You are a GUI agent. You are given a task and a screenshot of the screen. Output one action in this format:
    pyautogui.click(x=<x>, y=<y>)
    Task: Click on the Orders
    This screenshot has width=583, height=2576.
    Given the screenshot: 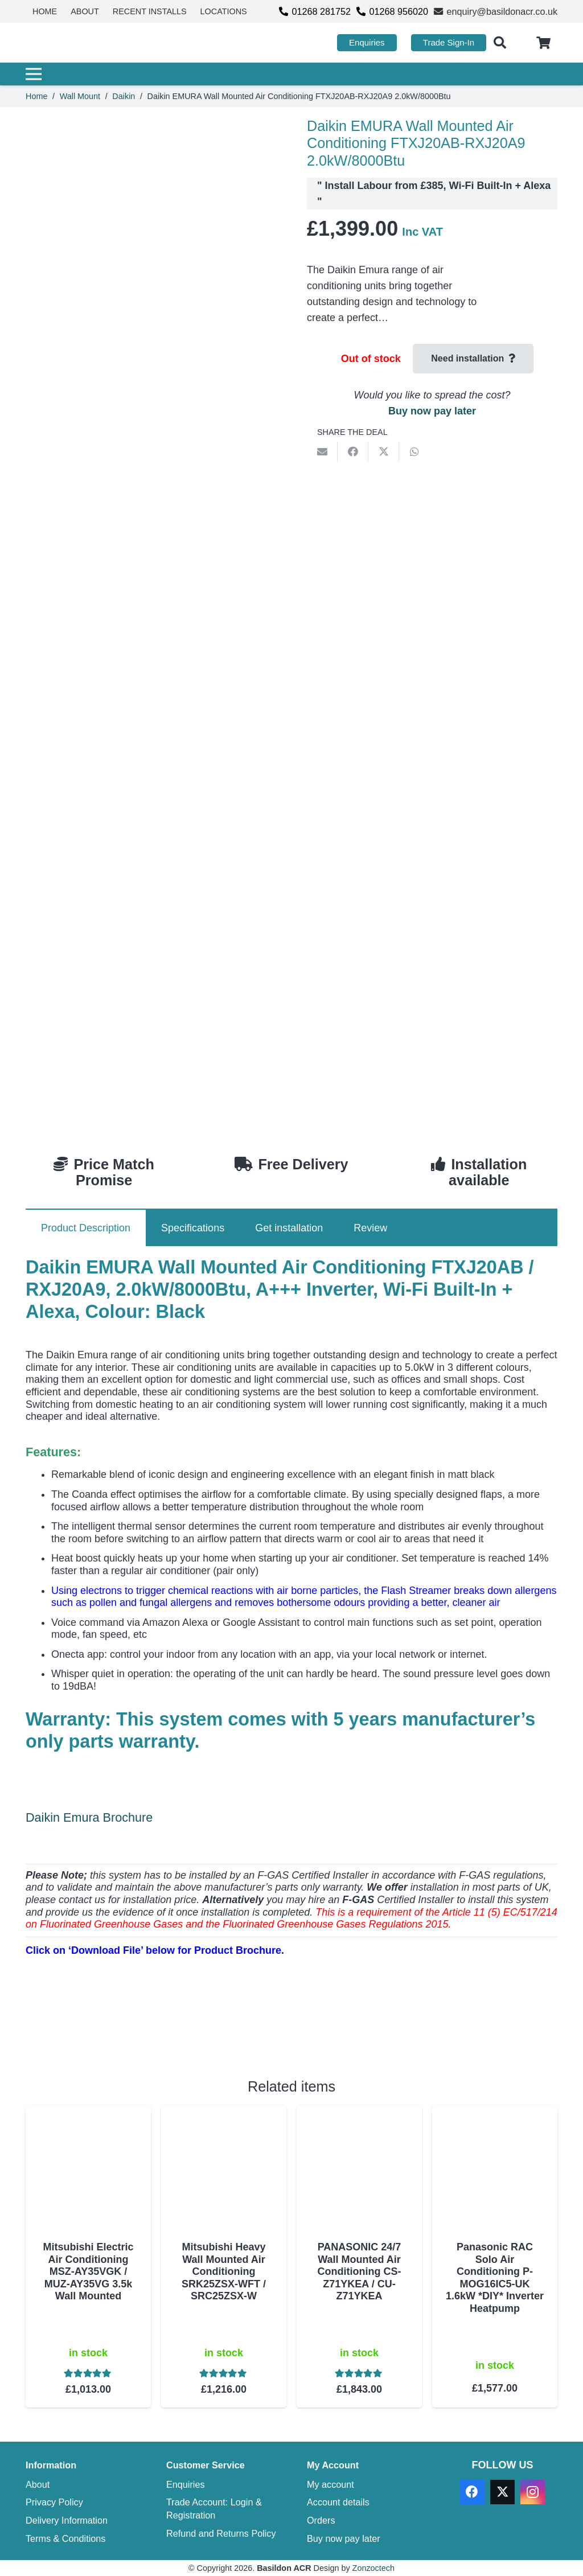 What is the action you would take?
    pyautogui.click(x=321, y=2520)
    